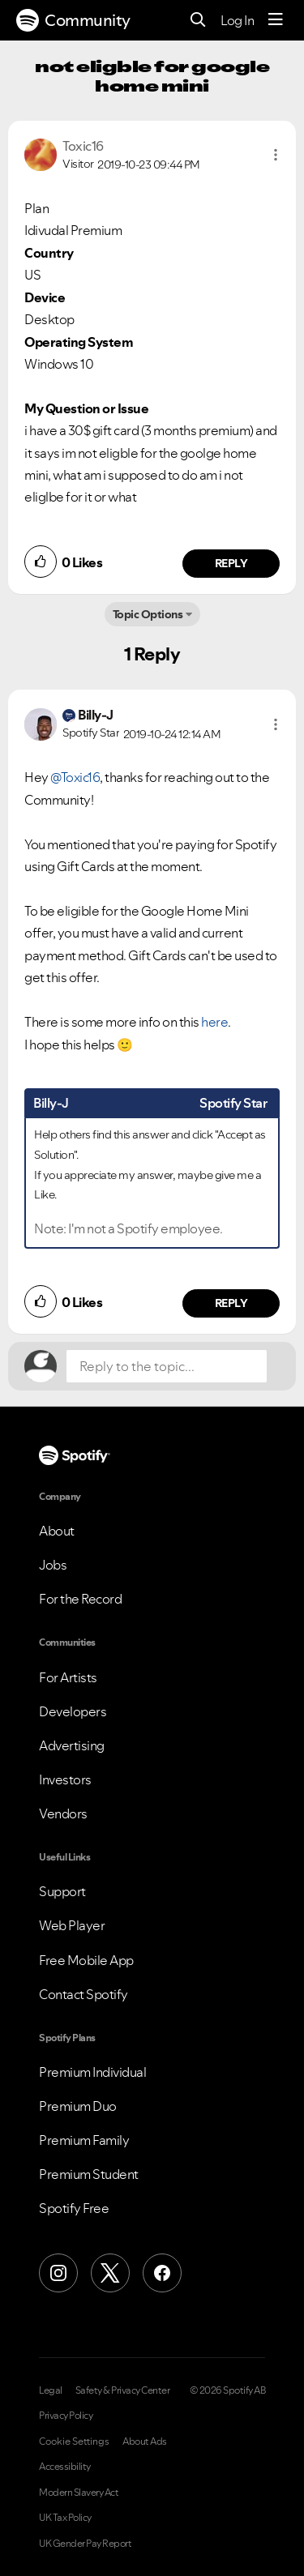 This screenshot has height=2576, width=304. Describe the element at coordinates (237, 20) in the screenshot. I see `Log In` at that location.